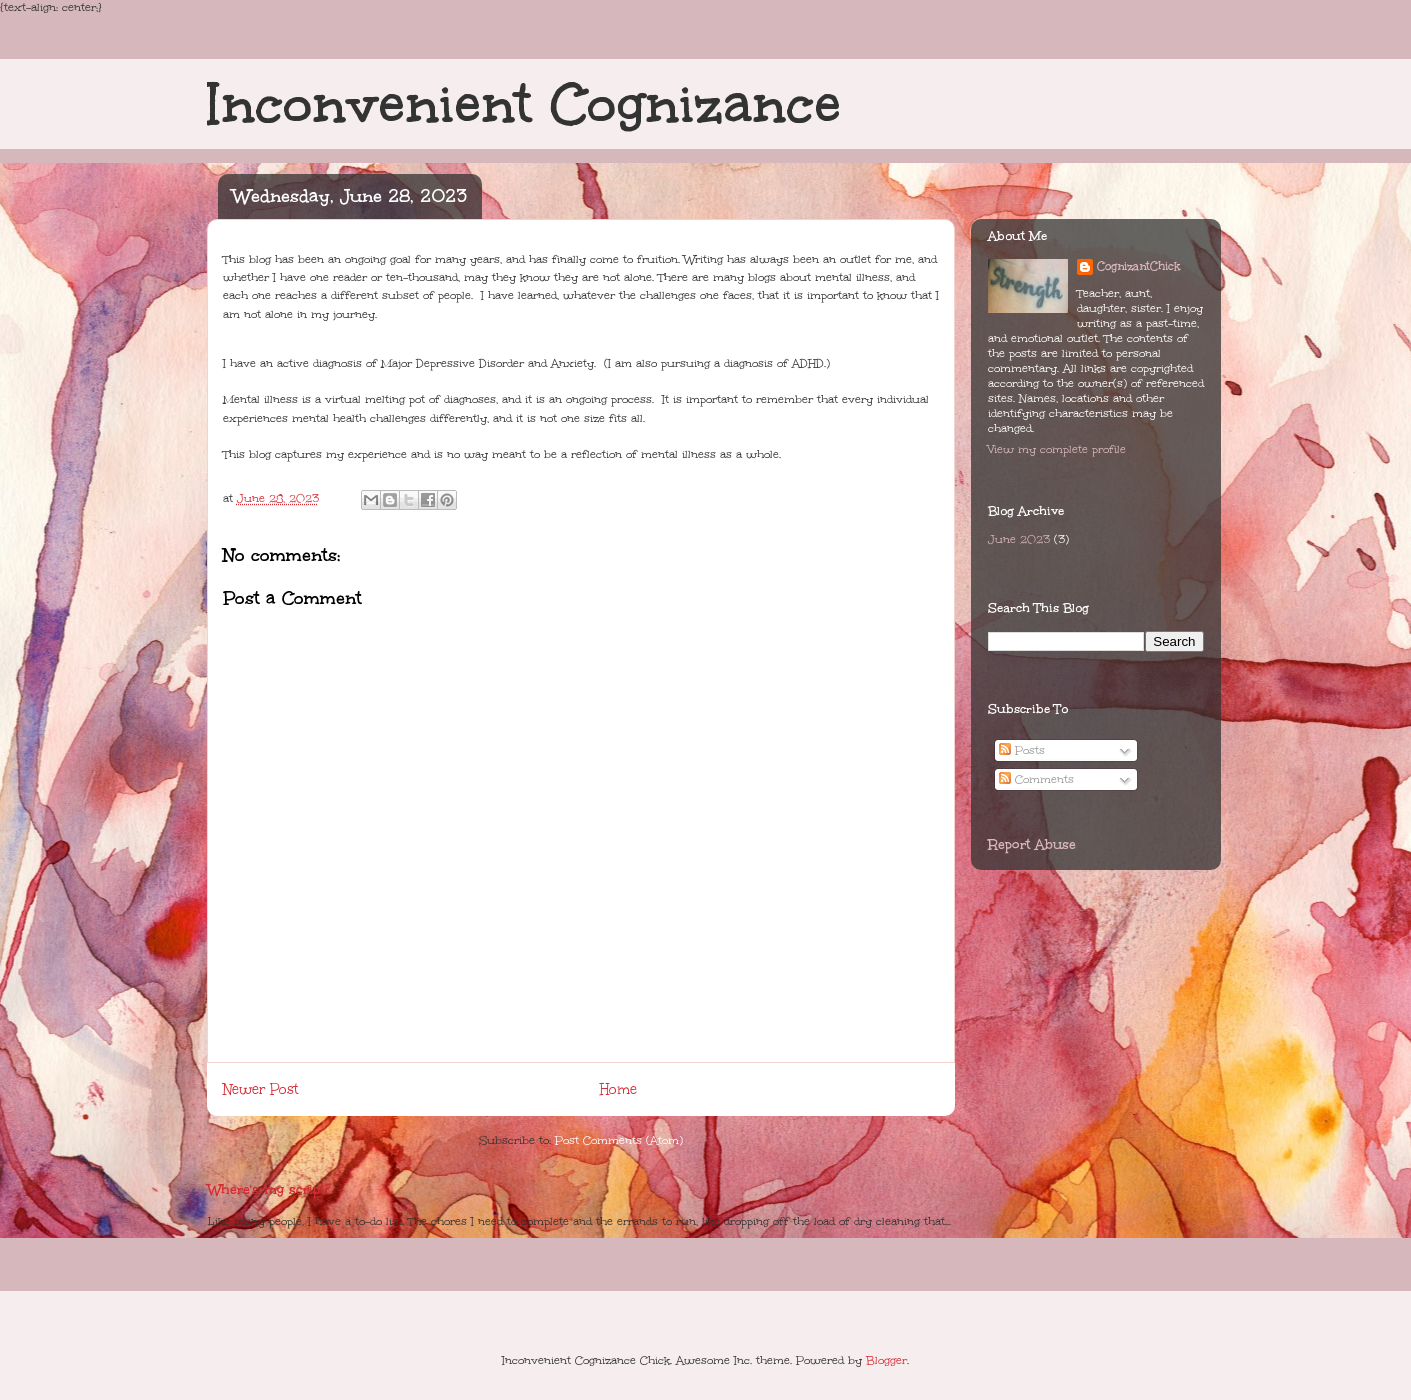 This screenshot has height=1400, width=1411. I want to click on Posts, so click(1022, 750).